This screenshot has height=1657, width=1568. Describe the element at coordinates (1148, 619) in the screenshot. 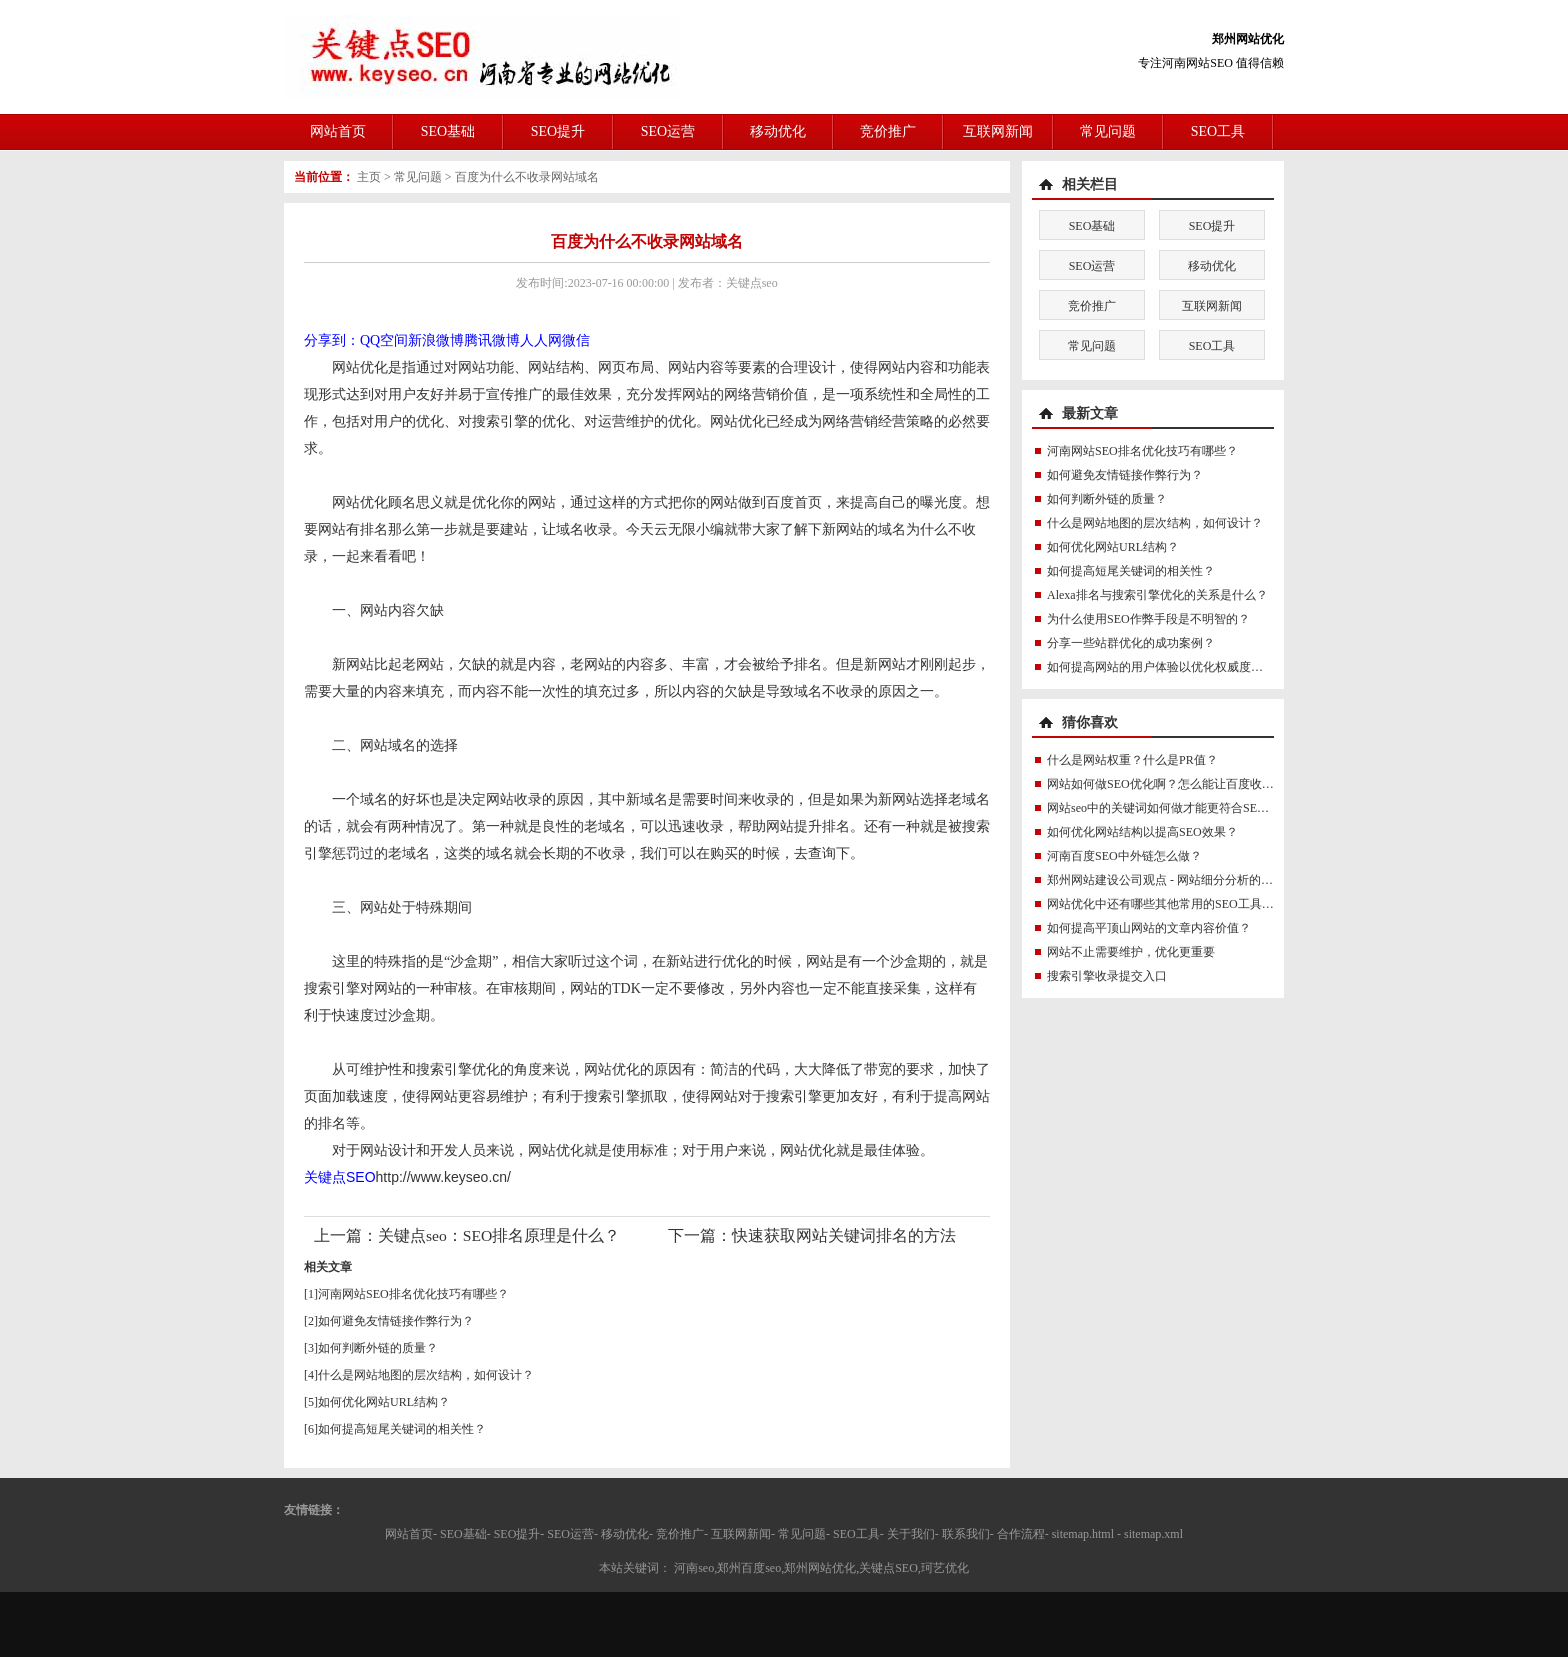

I see `为什么使用SEO作弊手段是不明智的？` at that location.